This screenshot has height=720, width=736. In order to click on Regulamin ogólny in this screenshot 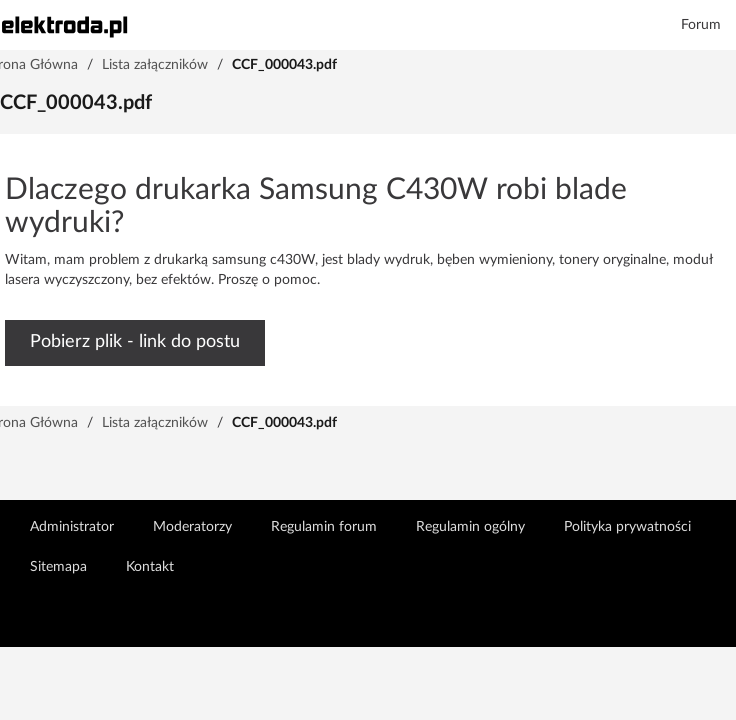, I will do `click(470, 527)`.